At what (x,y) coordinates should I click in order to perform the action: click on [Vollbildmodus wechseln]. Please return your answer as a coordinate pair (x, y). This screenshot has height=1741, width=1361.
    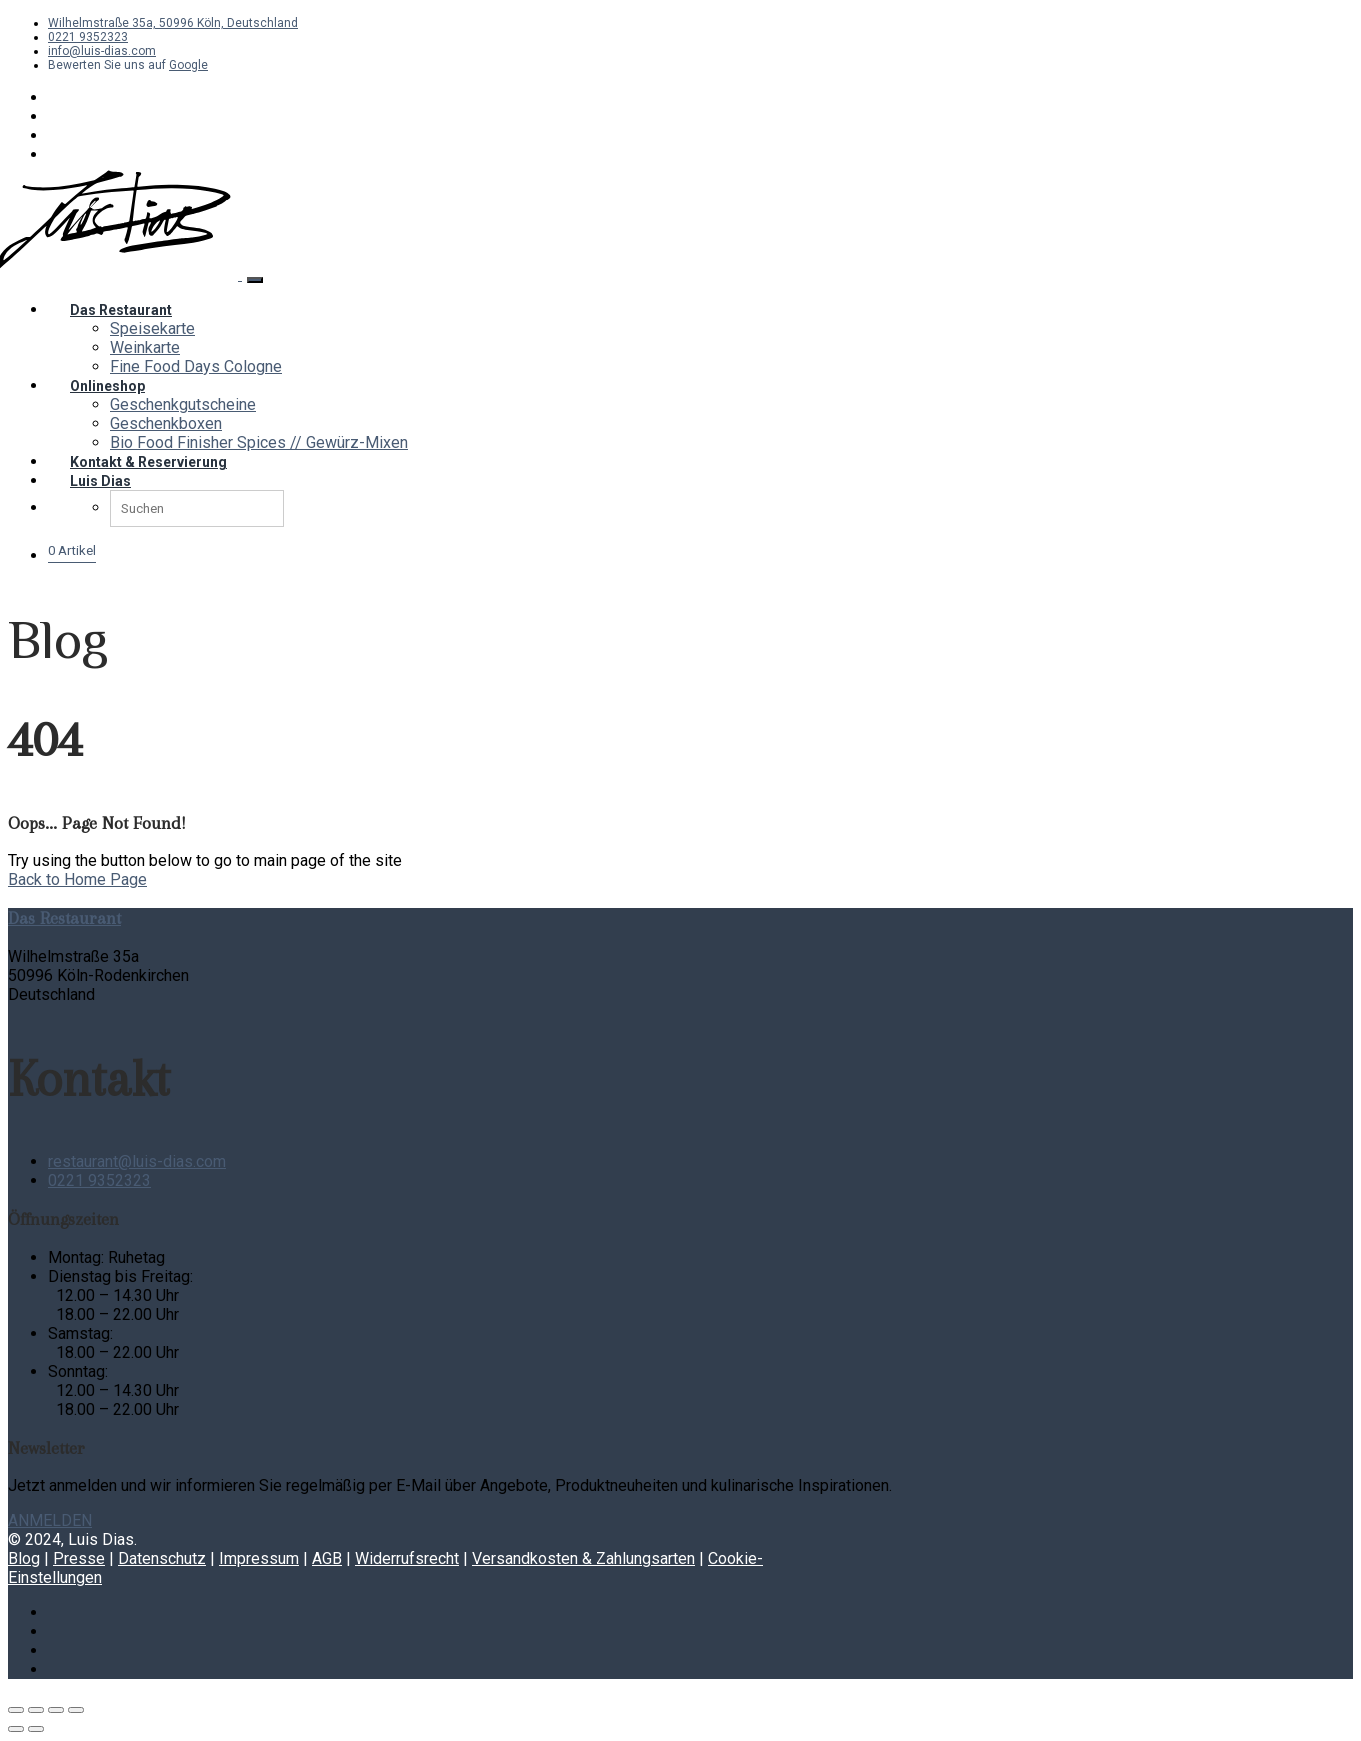
    Looking at the image, I should click on (36, 1710).